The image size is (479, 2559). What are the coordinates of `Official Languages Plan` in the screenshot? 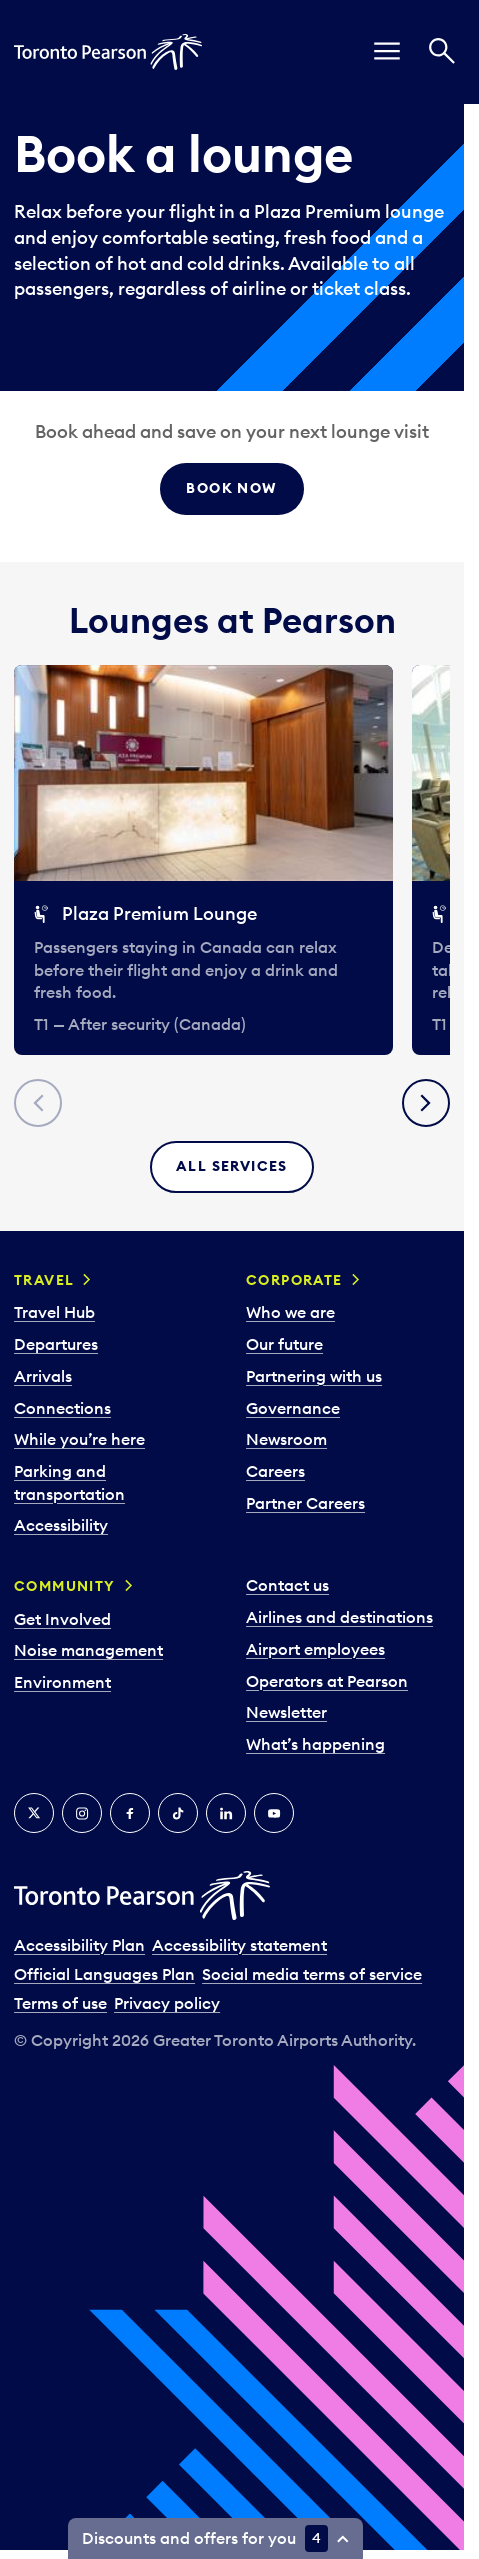 It's located at (104, 1974).